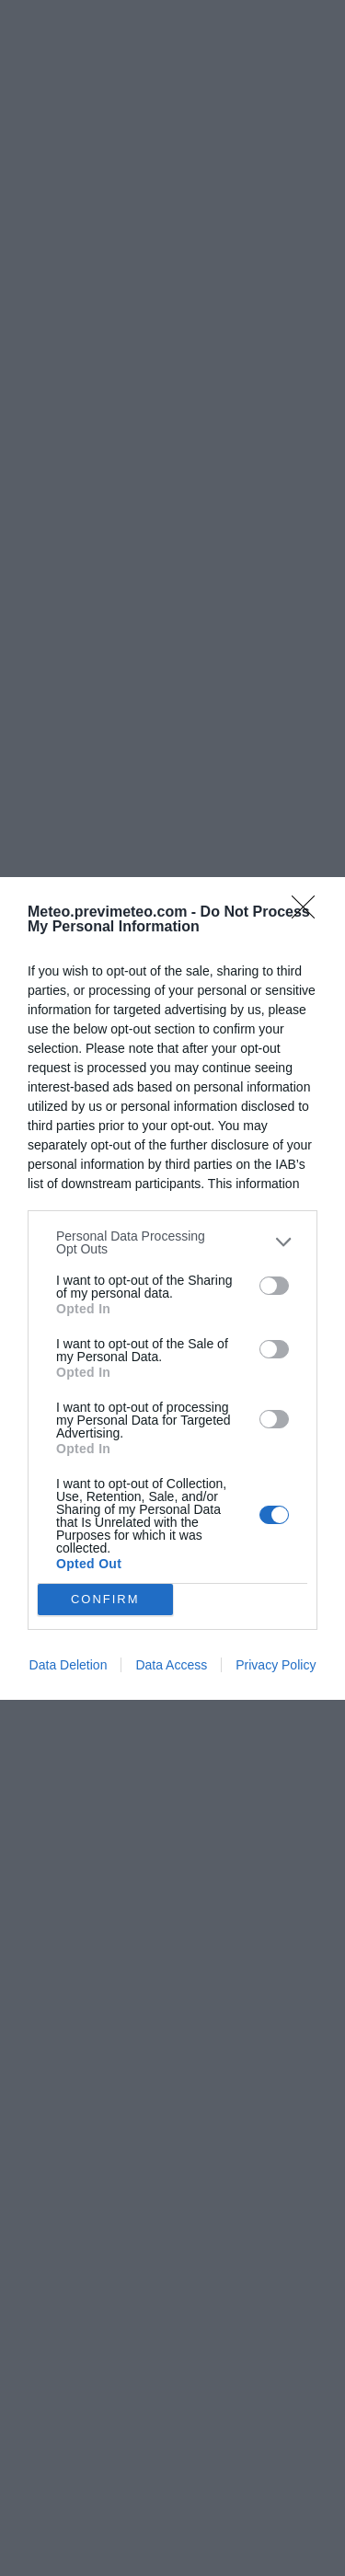  I want to click on [switch], so click(274, 1285).